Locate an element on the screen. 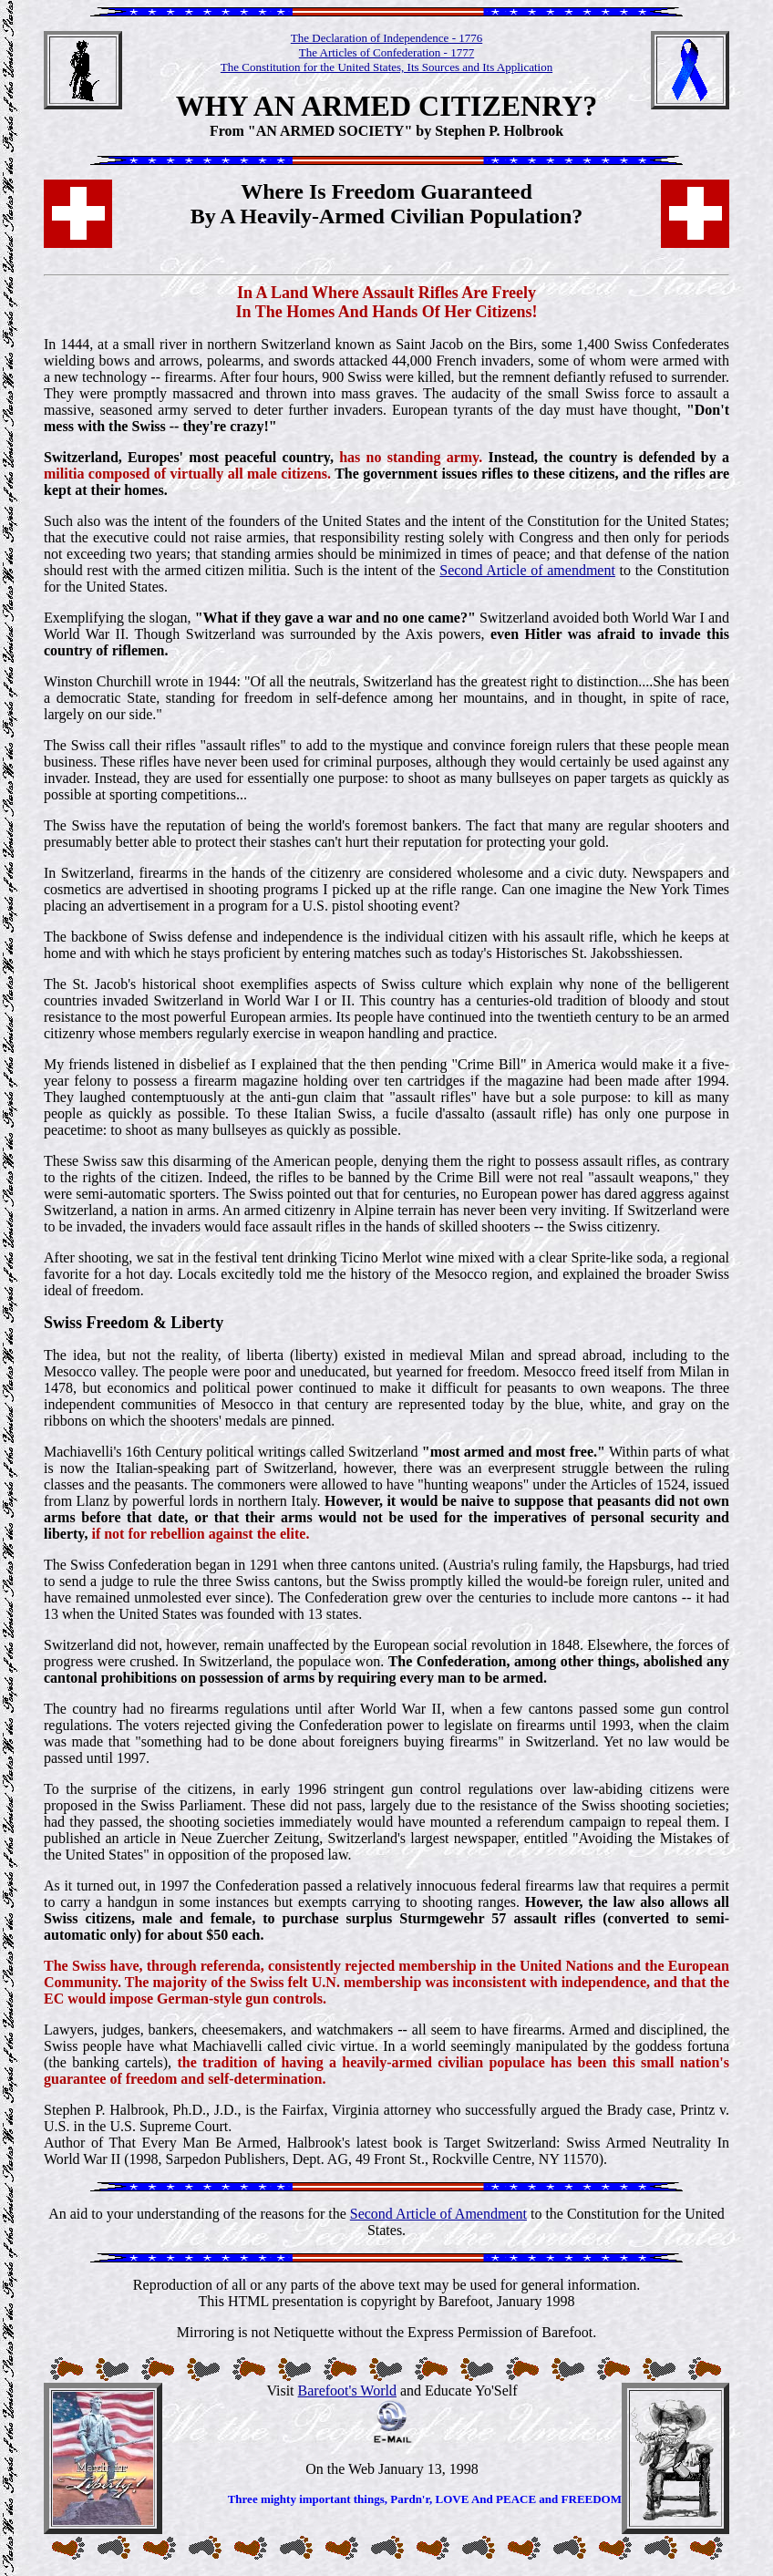 Image resolution: width=773 pixels, height=2576 pixels. The Articles of Confederation - 1777 is located at coordinates (386, 52).